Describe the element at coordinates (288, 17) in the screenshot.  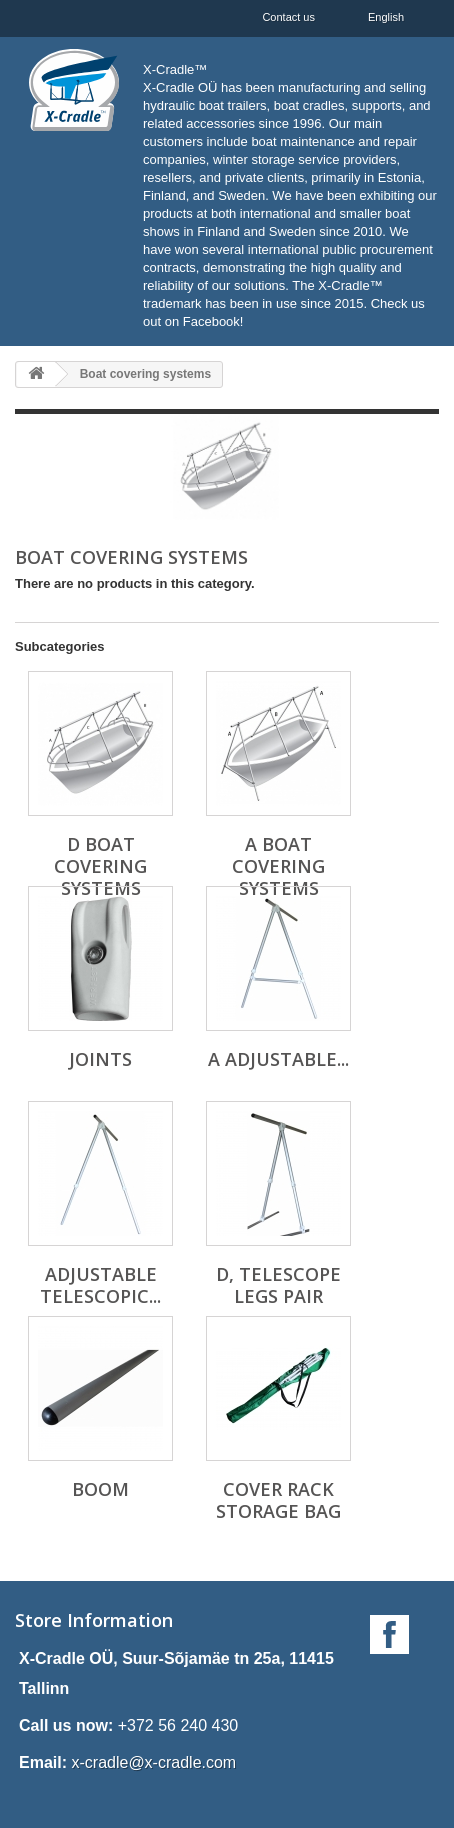
I see `Contact us` at that location.